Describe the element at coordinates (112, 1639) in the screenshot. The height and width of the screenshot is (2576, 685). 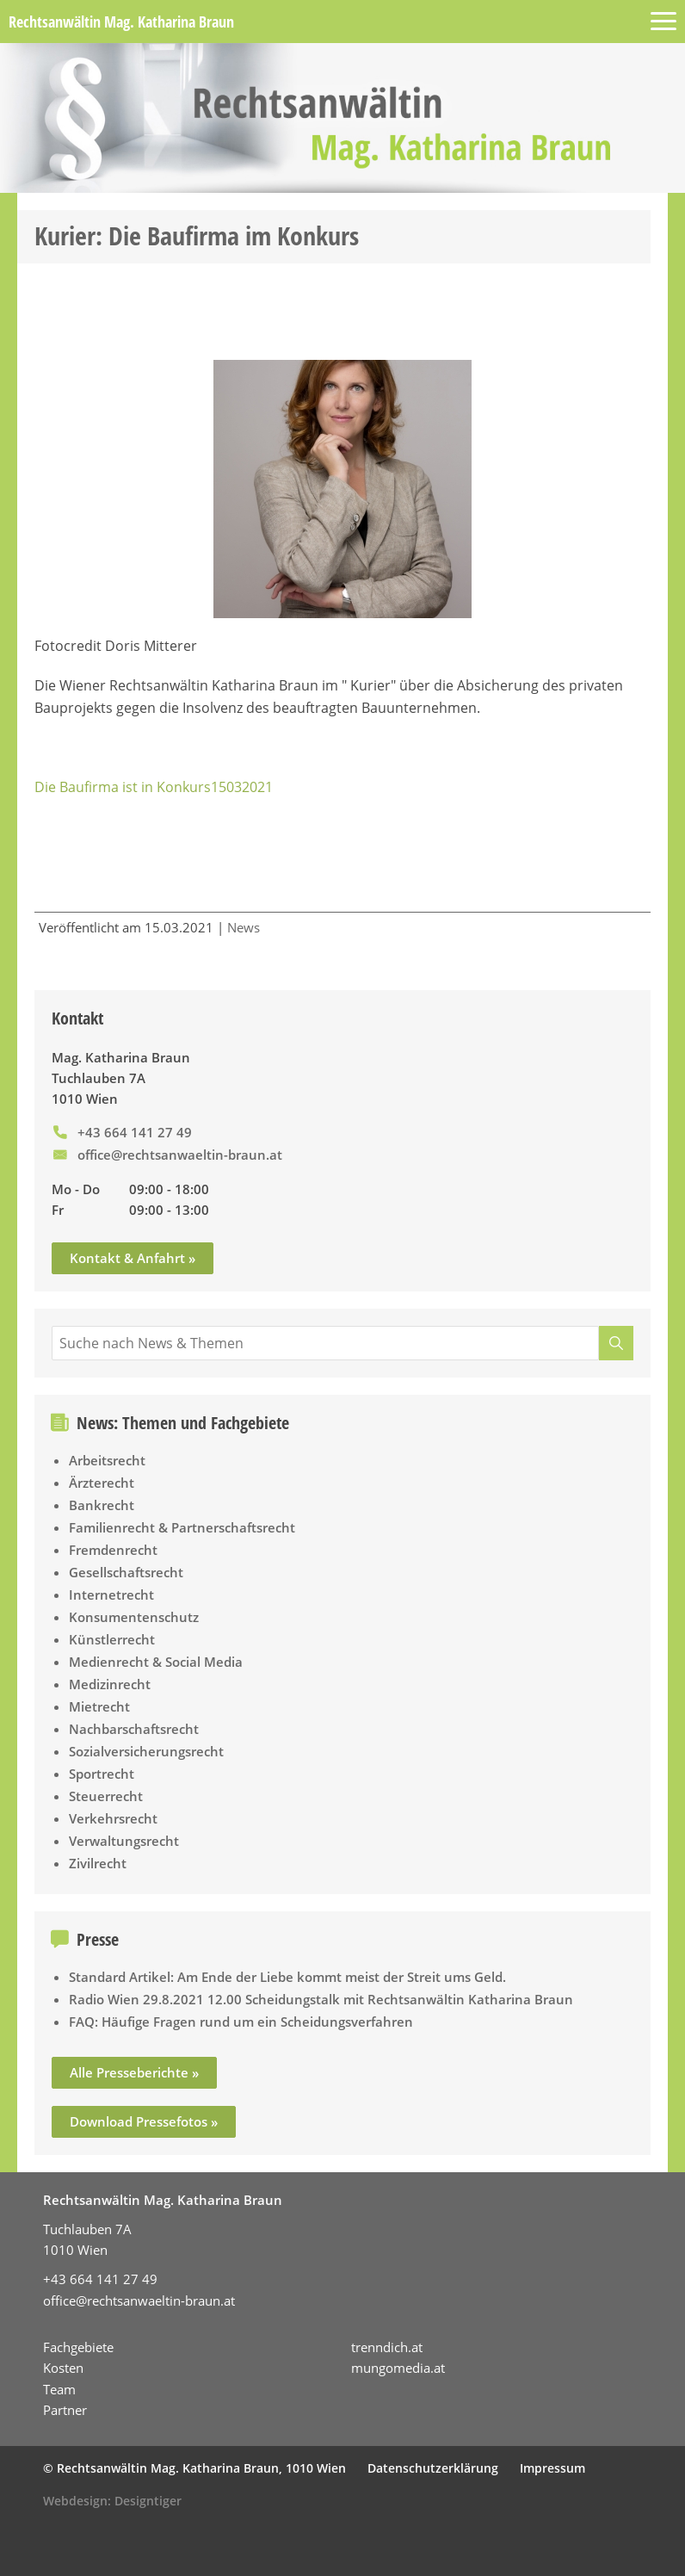
I see `Künstlerrecht` at that location.